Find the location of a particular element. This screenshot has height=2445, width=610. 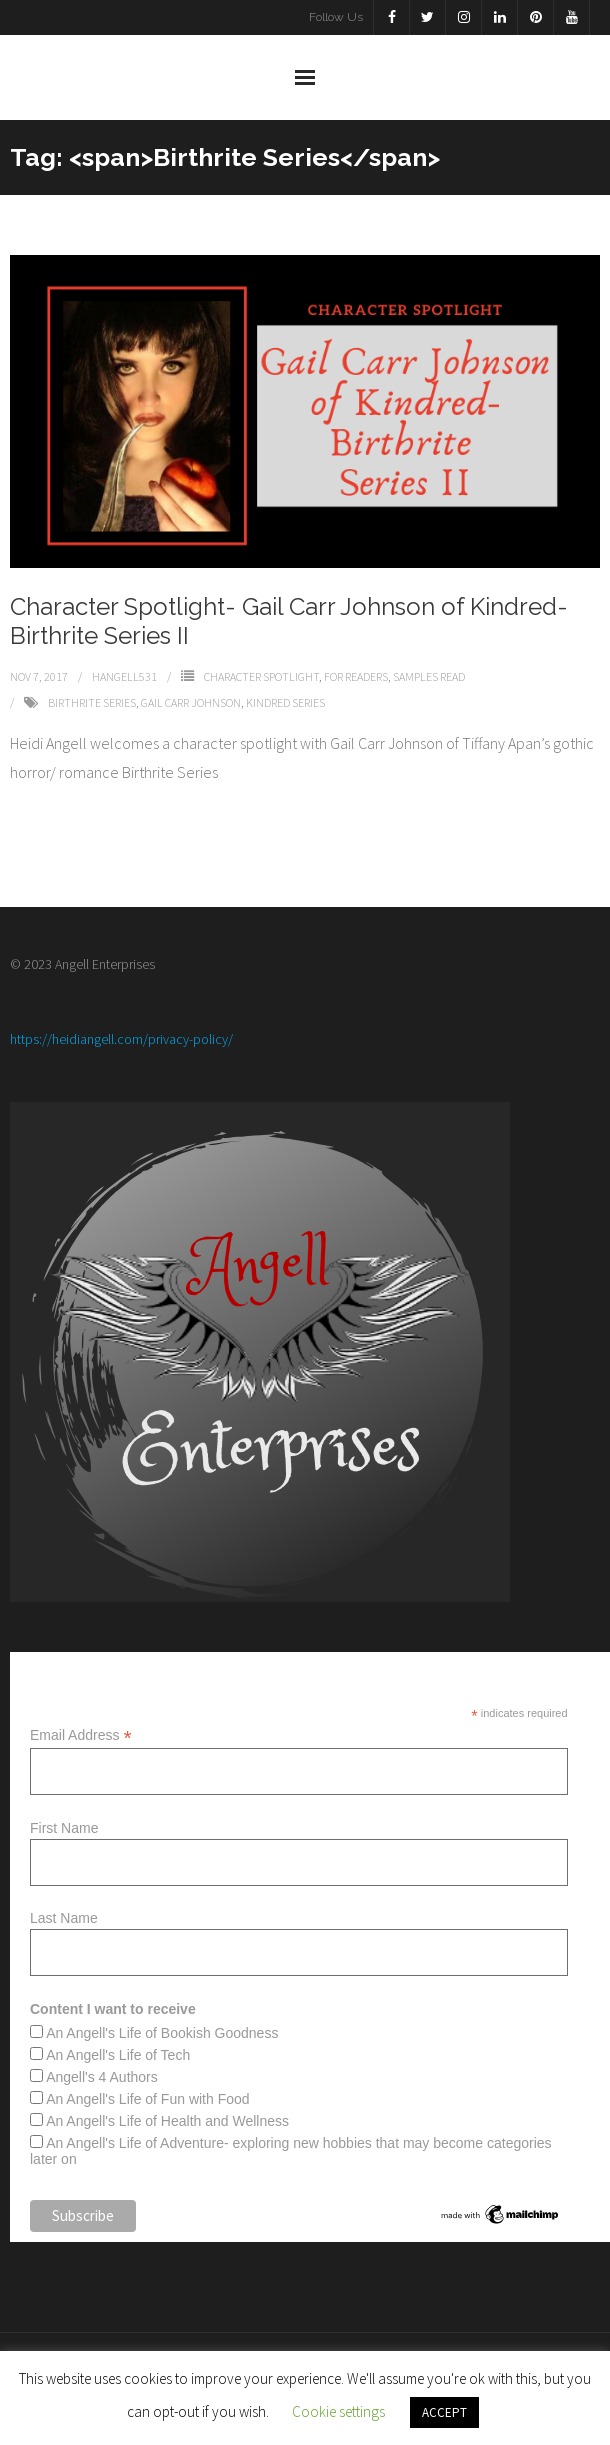

Kindred Series is located at coordinates (285, 702).